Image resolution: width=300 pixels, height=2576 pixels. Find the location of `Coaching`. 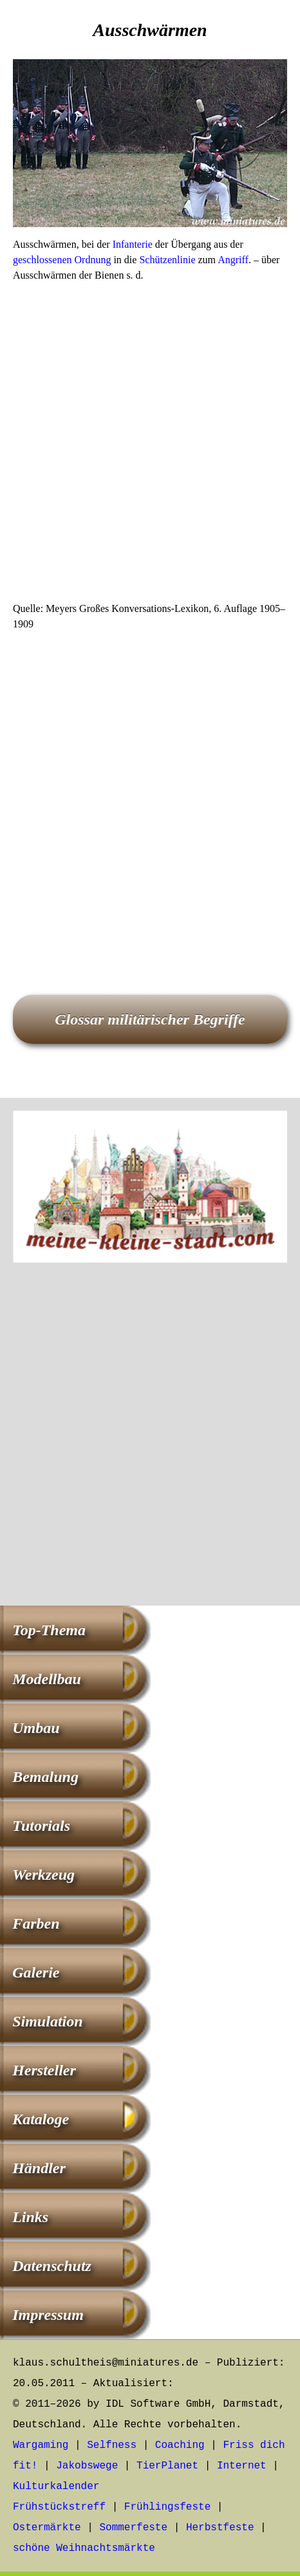

Coaching is located at coordinates (180, 2445).